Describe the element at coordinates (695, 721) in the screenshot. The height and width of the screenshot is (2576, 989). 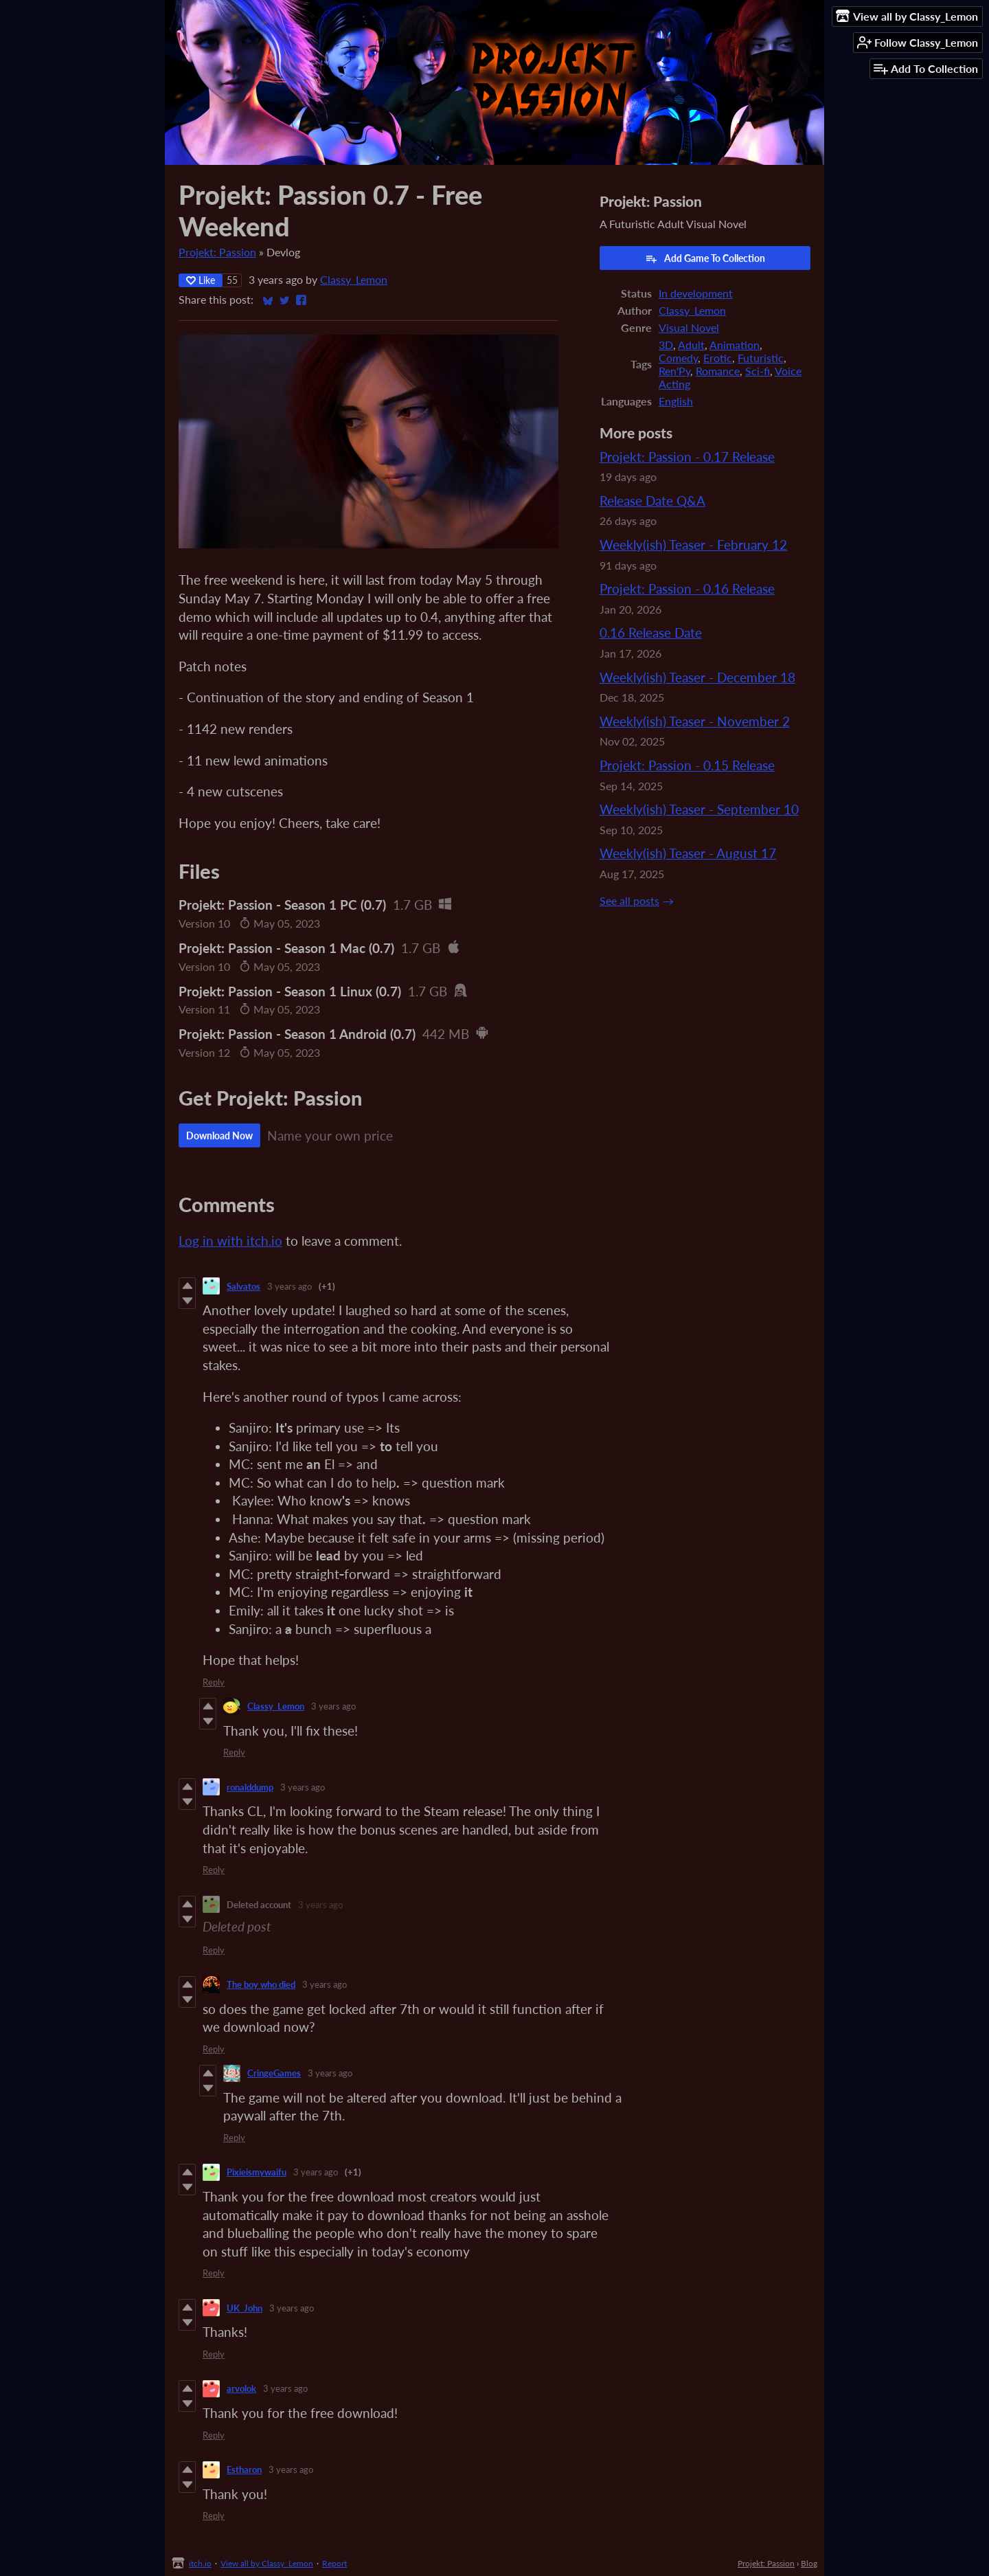
I see `Weekly(ish) Teaser - November 2` at that location.